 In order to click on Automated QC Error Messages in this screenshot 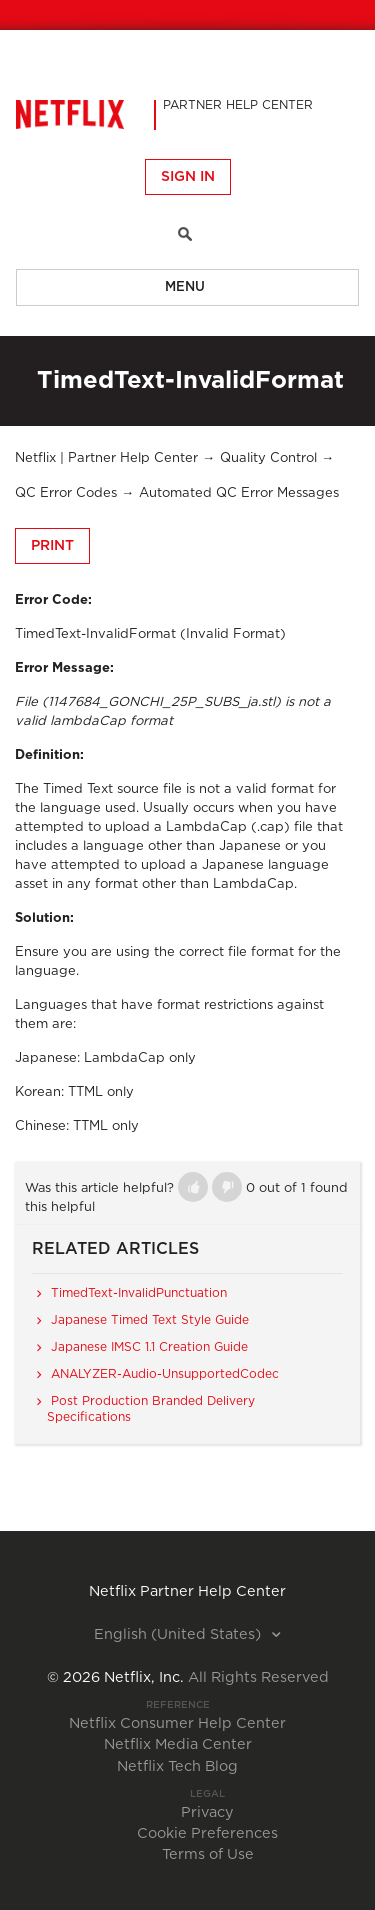, I will do `click(239, 493)`.